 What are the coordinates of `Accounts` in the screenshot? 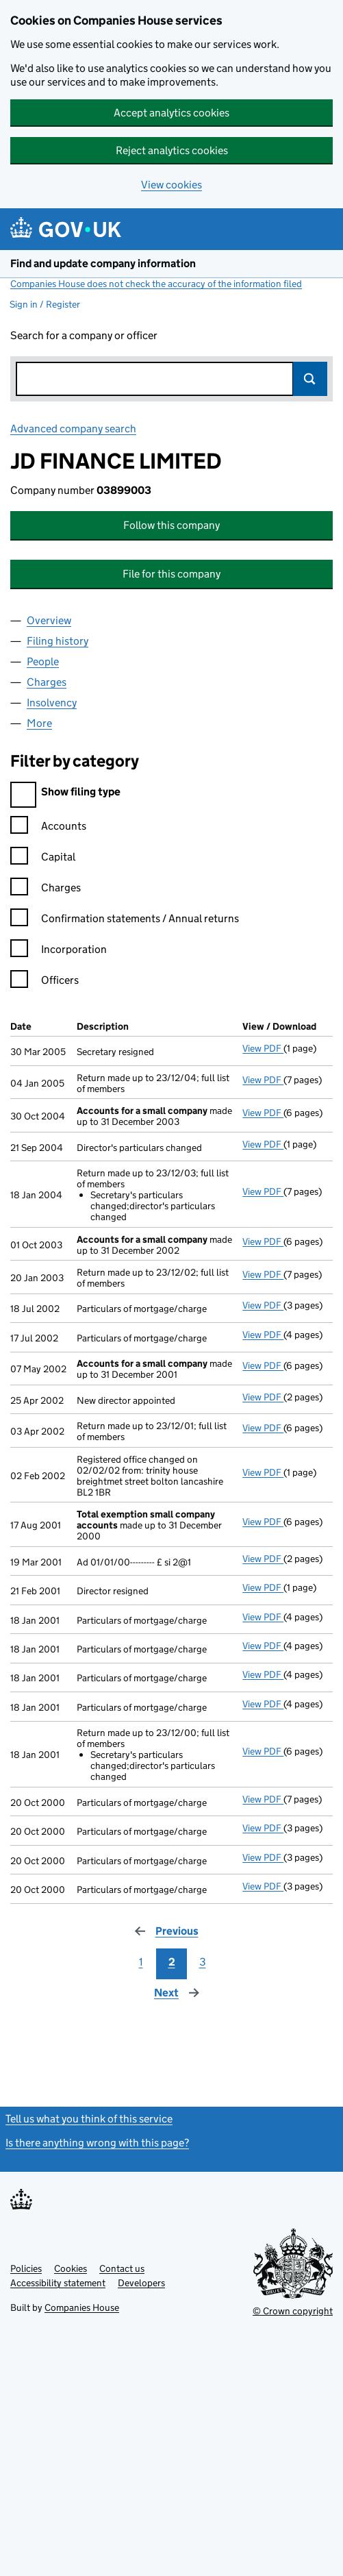 It's located at (48, 828).